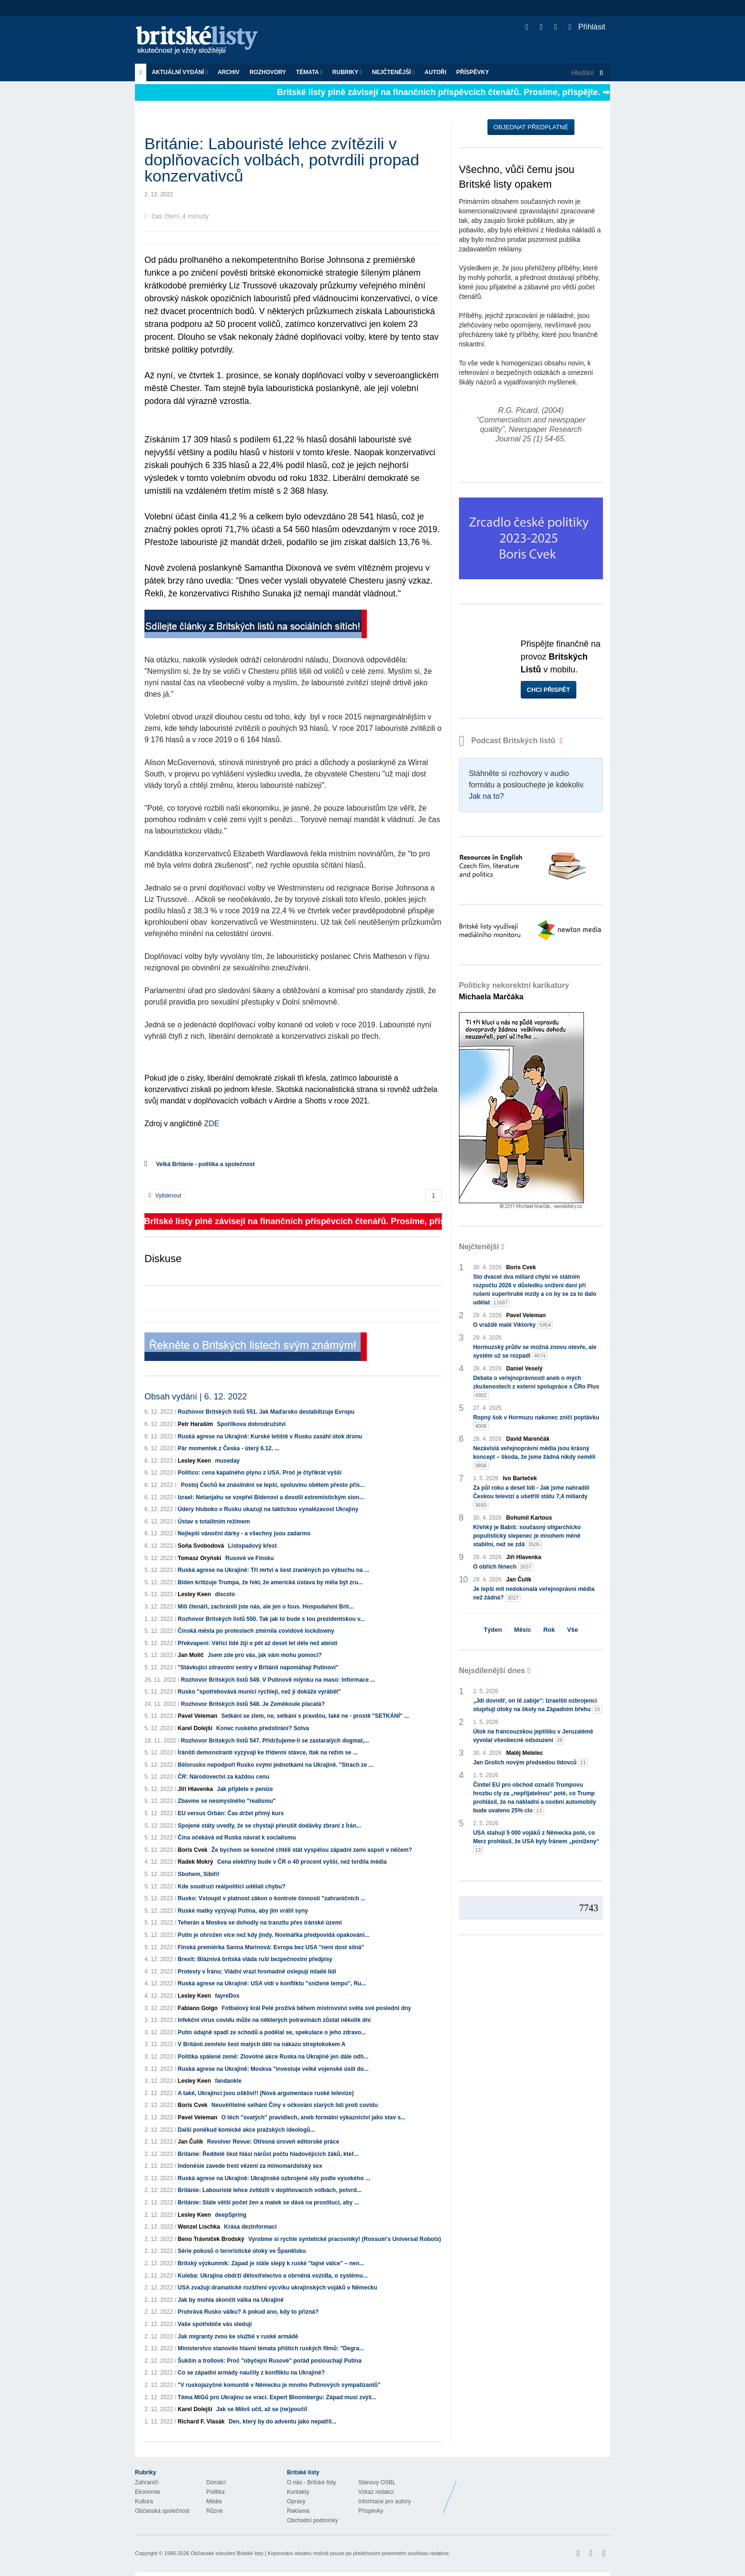 The width and height of the screenshot is (745, 2576). I want to click on Ústav s totalitním režimem, so click(214, 1521).